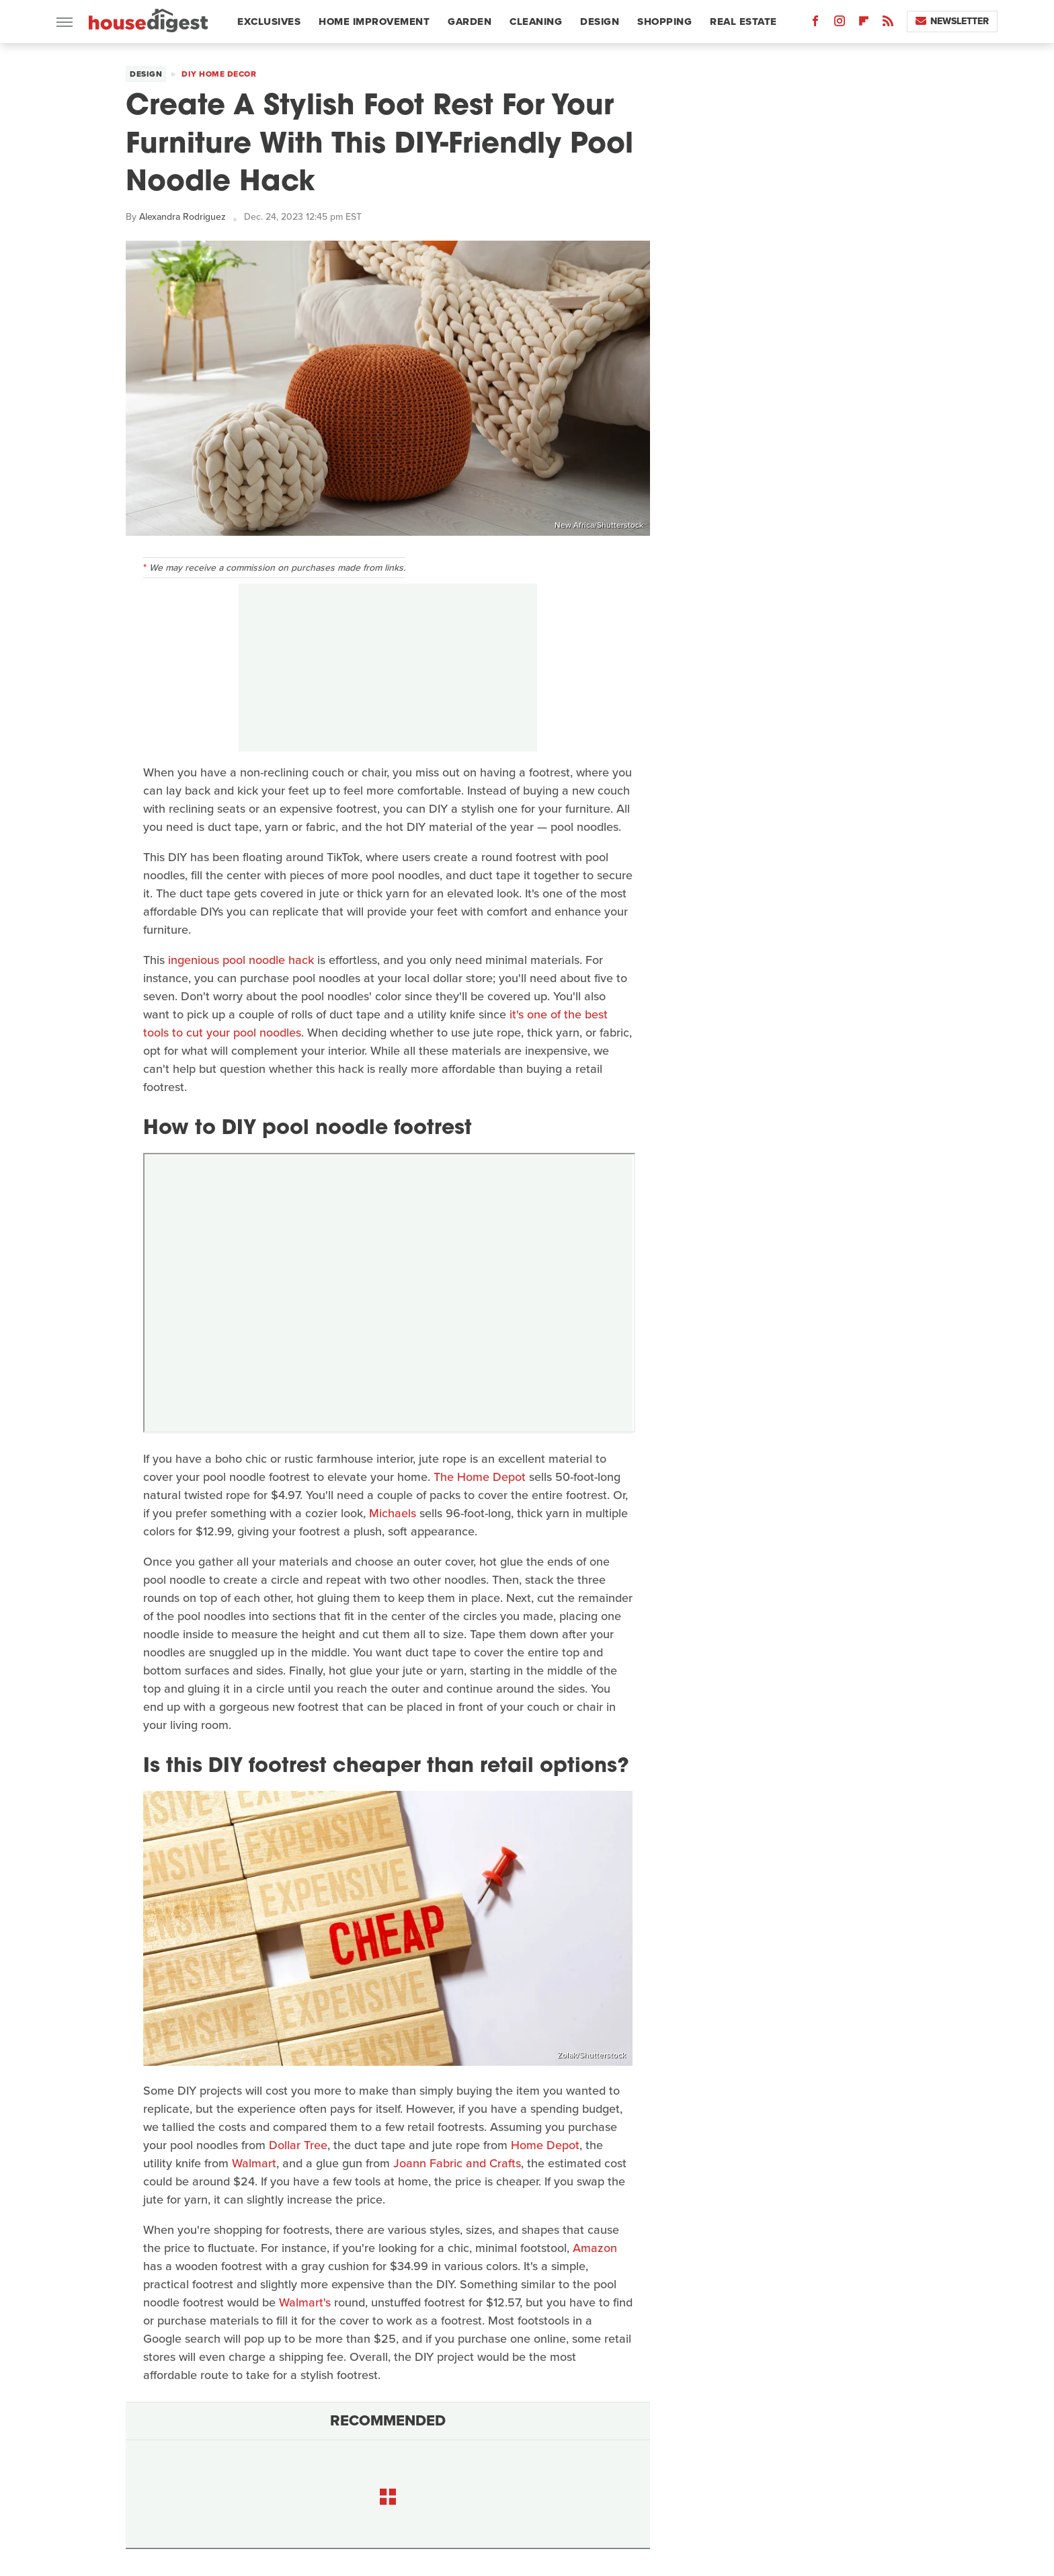  What do you see at coordinates (254, 2163) in the screenshot?
I see `Walmart` at bounding box center [254, 2163].